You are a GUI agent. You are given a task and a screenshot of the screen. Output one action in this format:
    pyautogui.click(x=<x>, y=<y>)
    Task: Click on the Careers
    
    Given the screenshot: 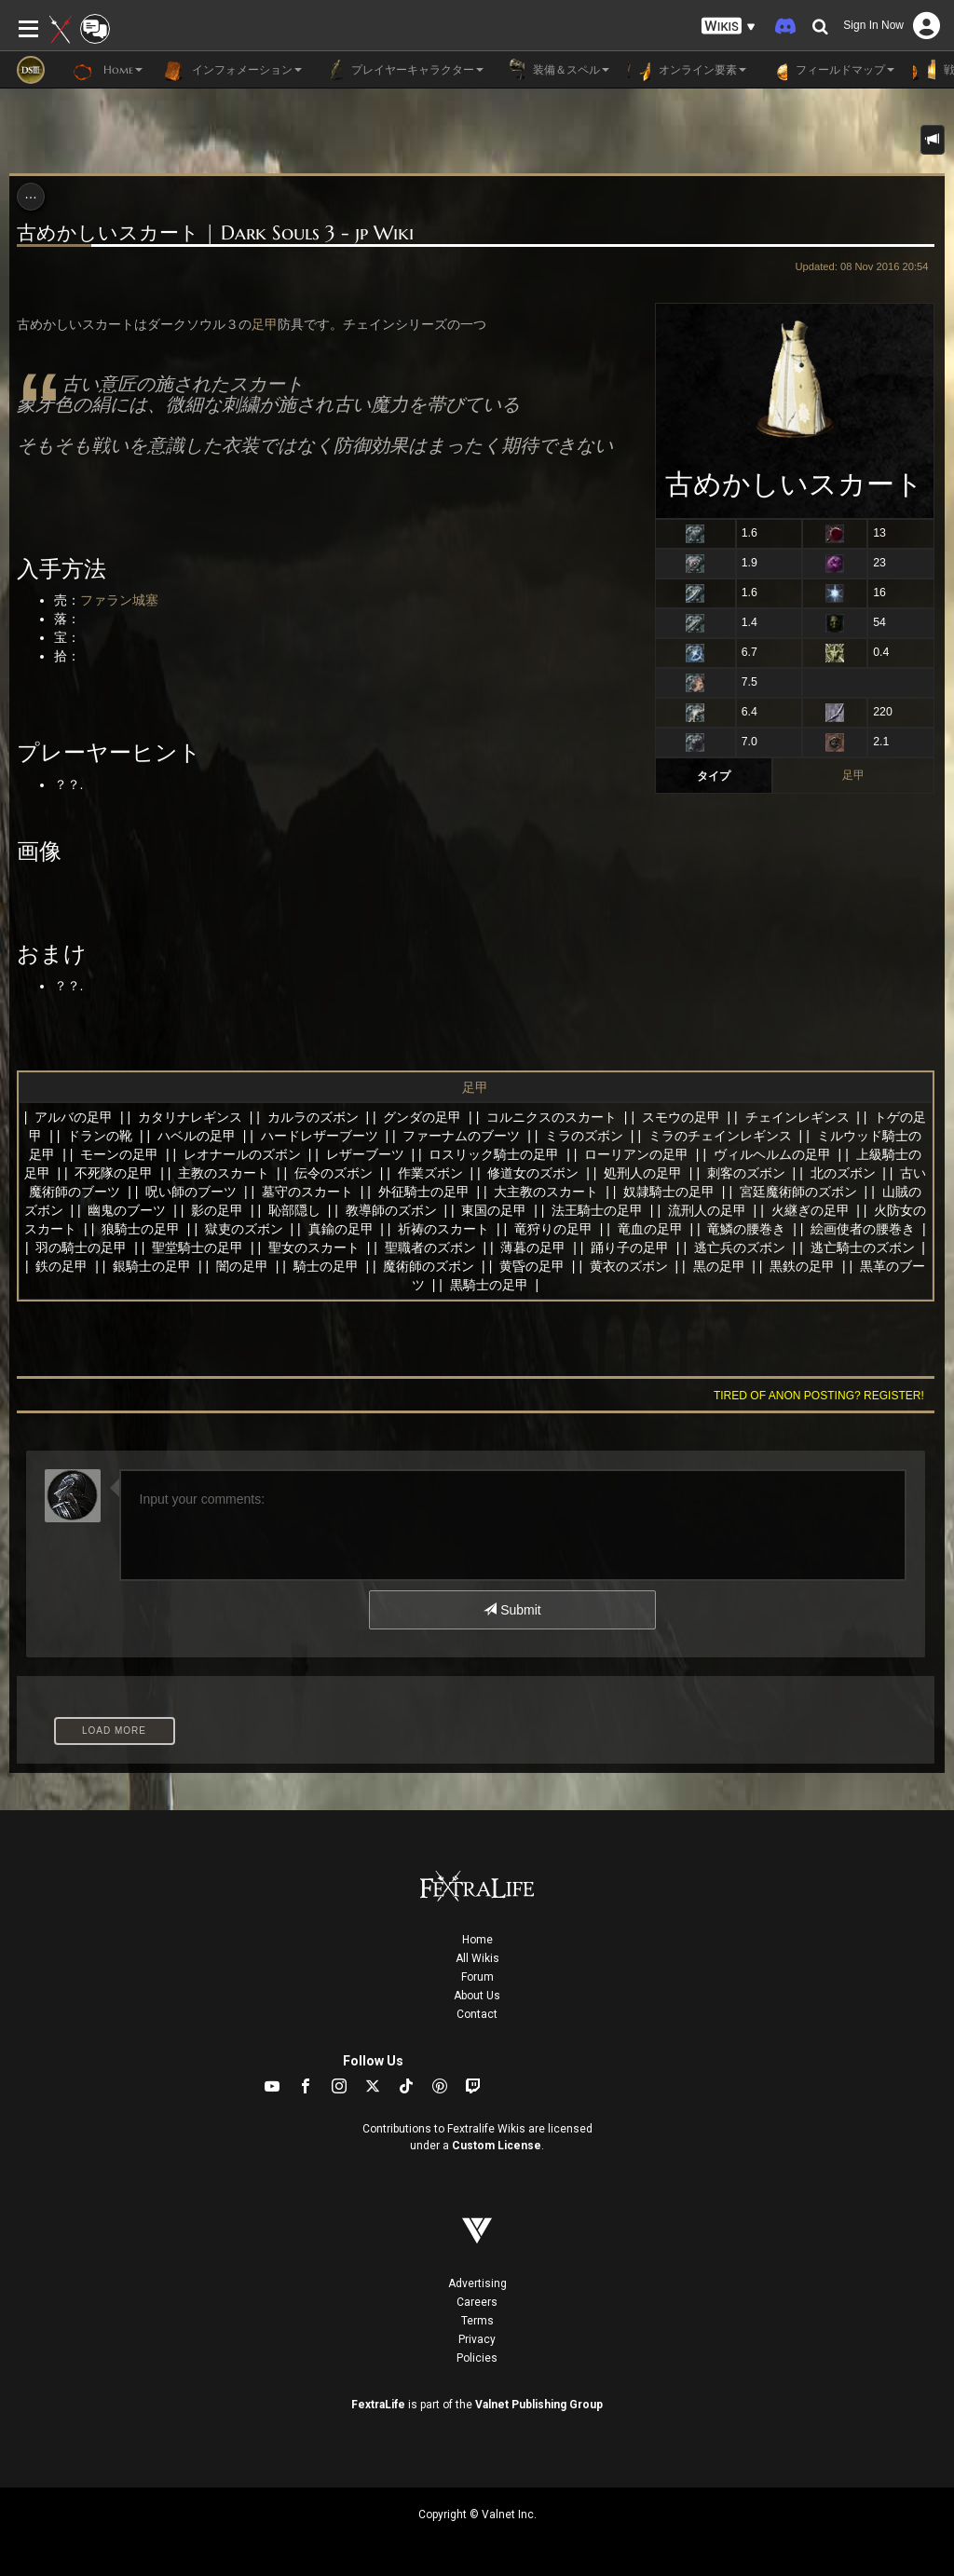 What is the action you would take?
    pyautogui.click(x=477, y=2302)
    